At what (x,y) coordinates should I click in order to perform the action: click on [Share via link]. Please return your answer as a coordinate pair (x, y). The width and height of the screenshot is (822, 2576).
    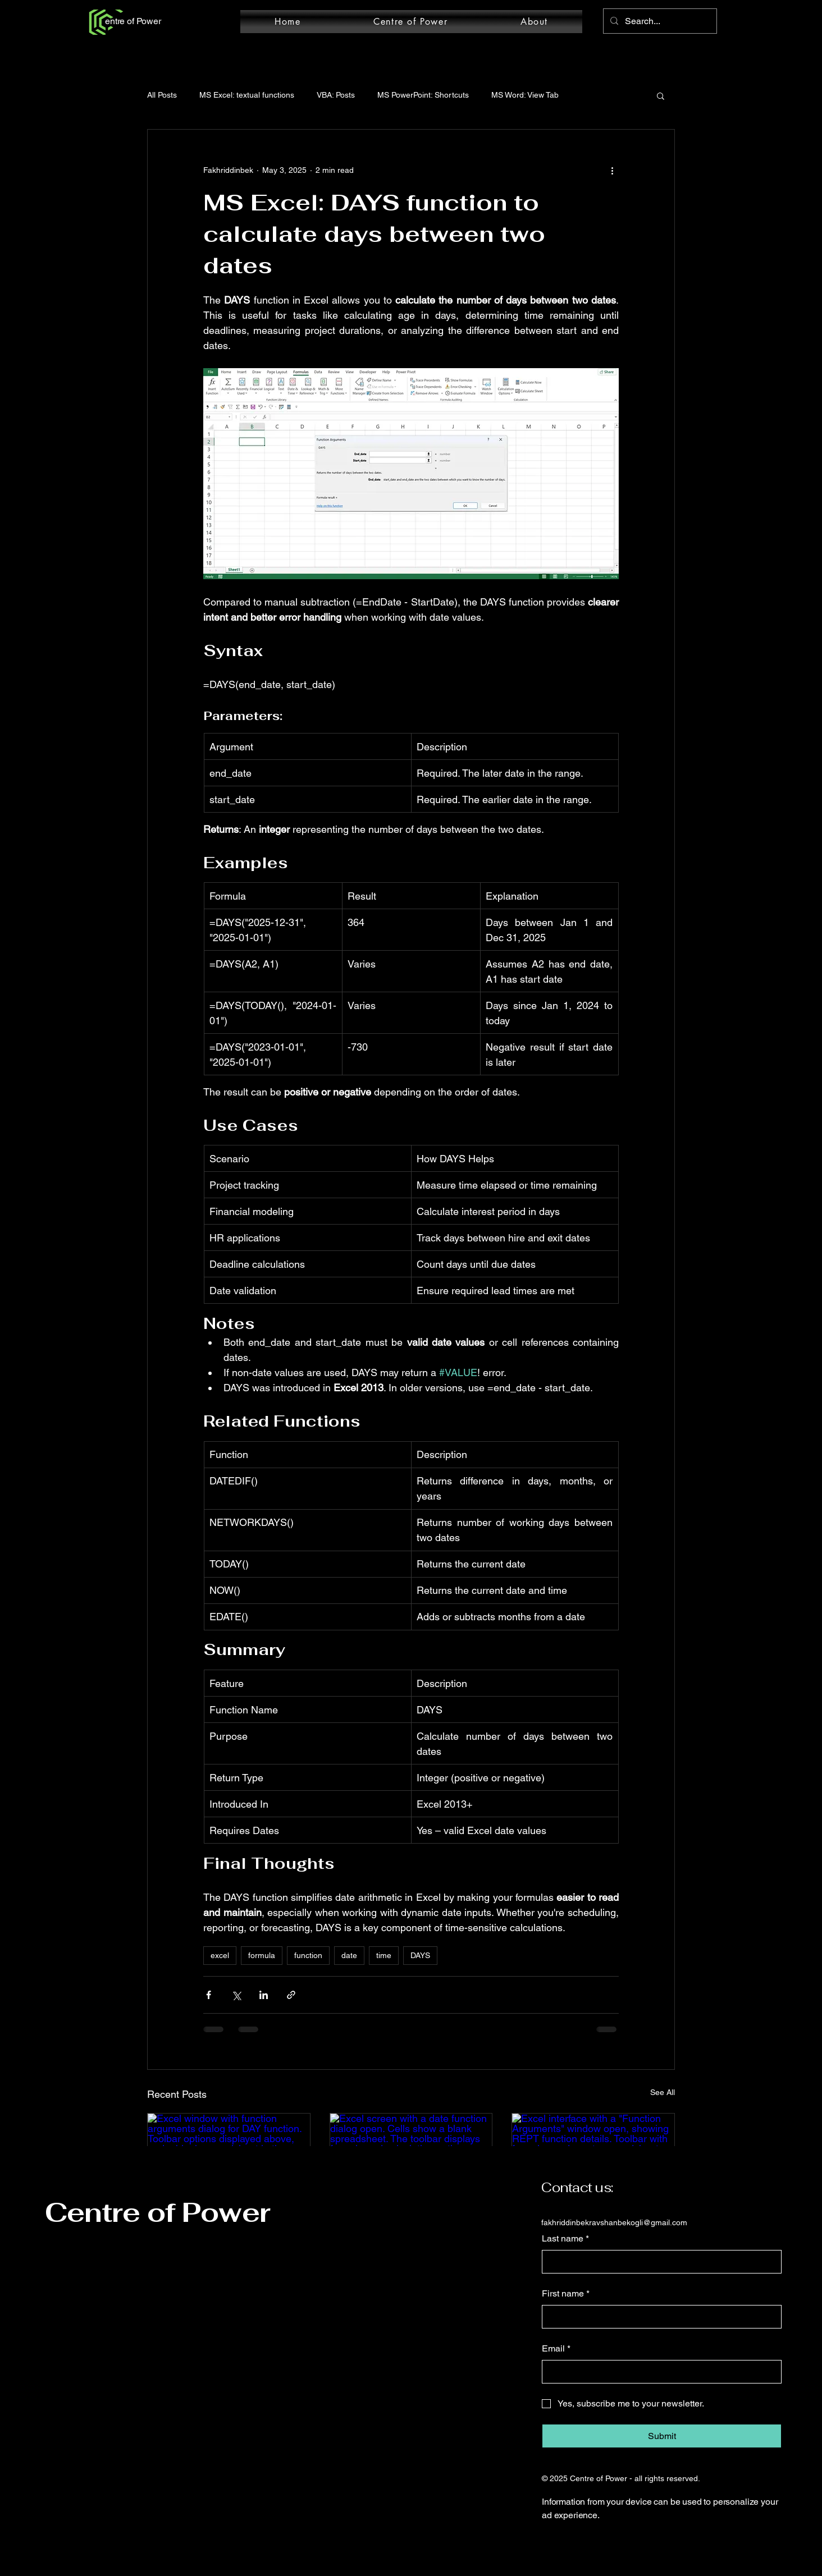
    Looking at the image, I should click on (291, 1995).